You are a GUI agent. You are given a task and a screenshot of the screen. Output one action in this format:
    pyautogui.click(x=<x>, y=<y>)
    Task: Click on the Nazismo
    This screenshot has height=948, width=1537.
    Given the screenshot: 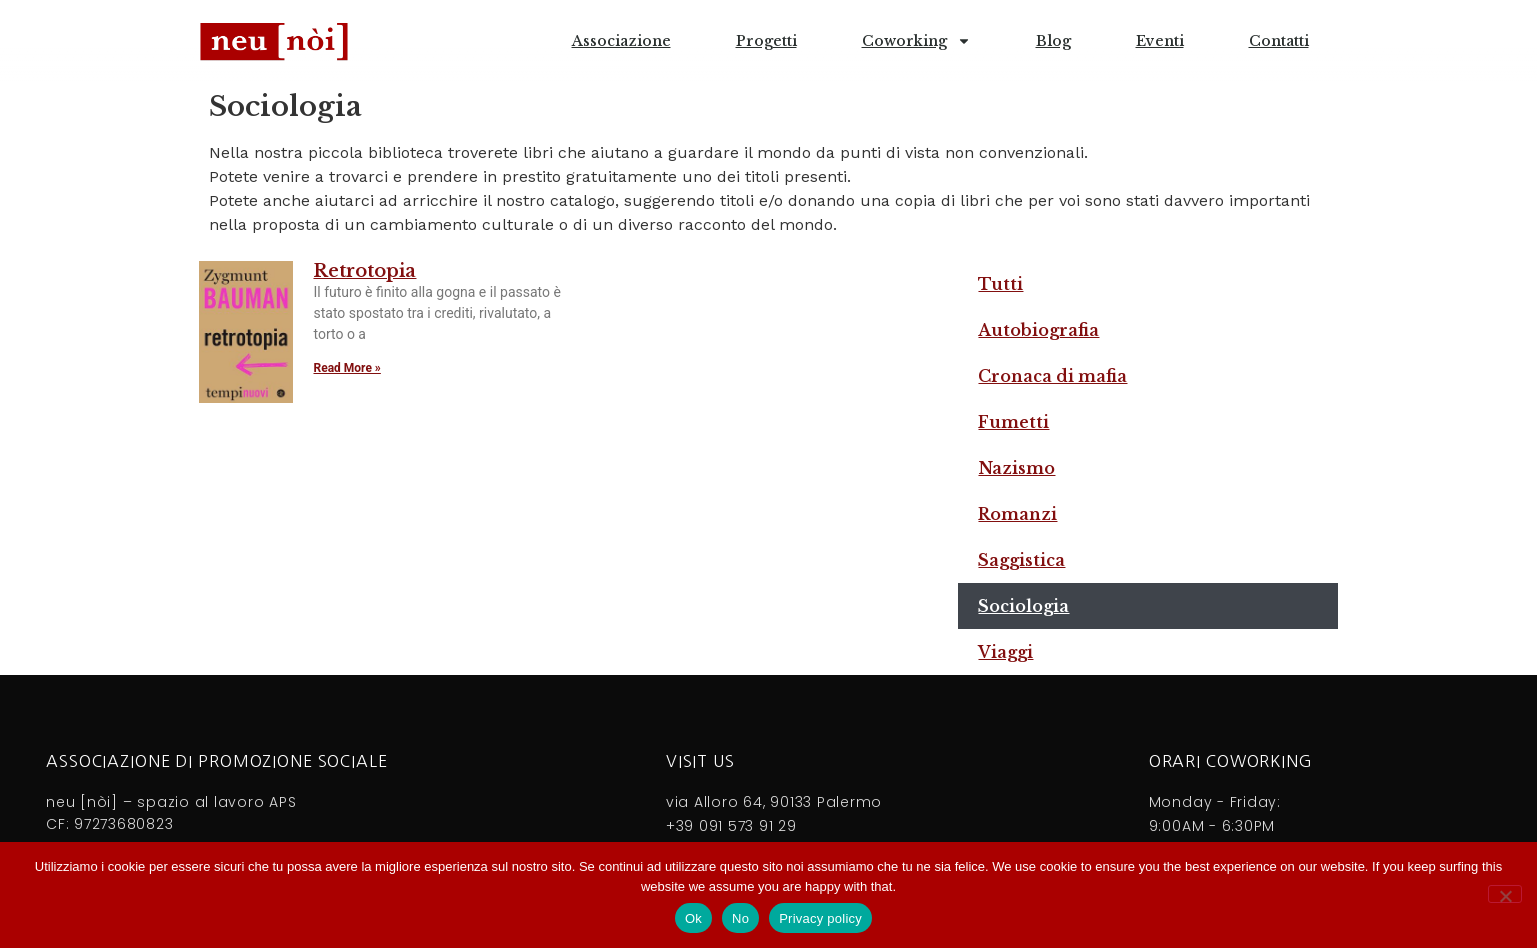 What is the action you would take?
    pyautogui.click(x=1016, y=468)
    